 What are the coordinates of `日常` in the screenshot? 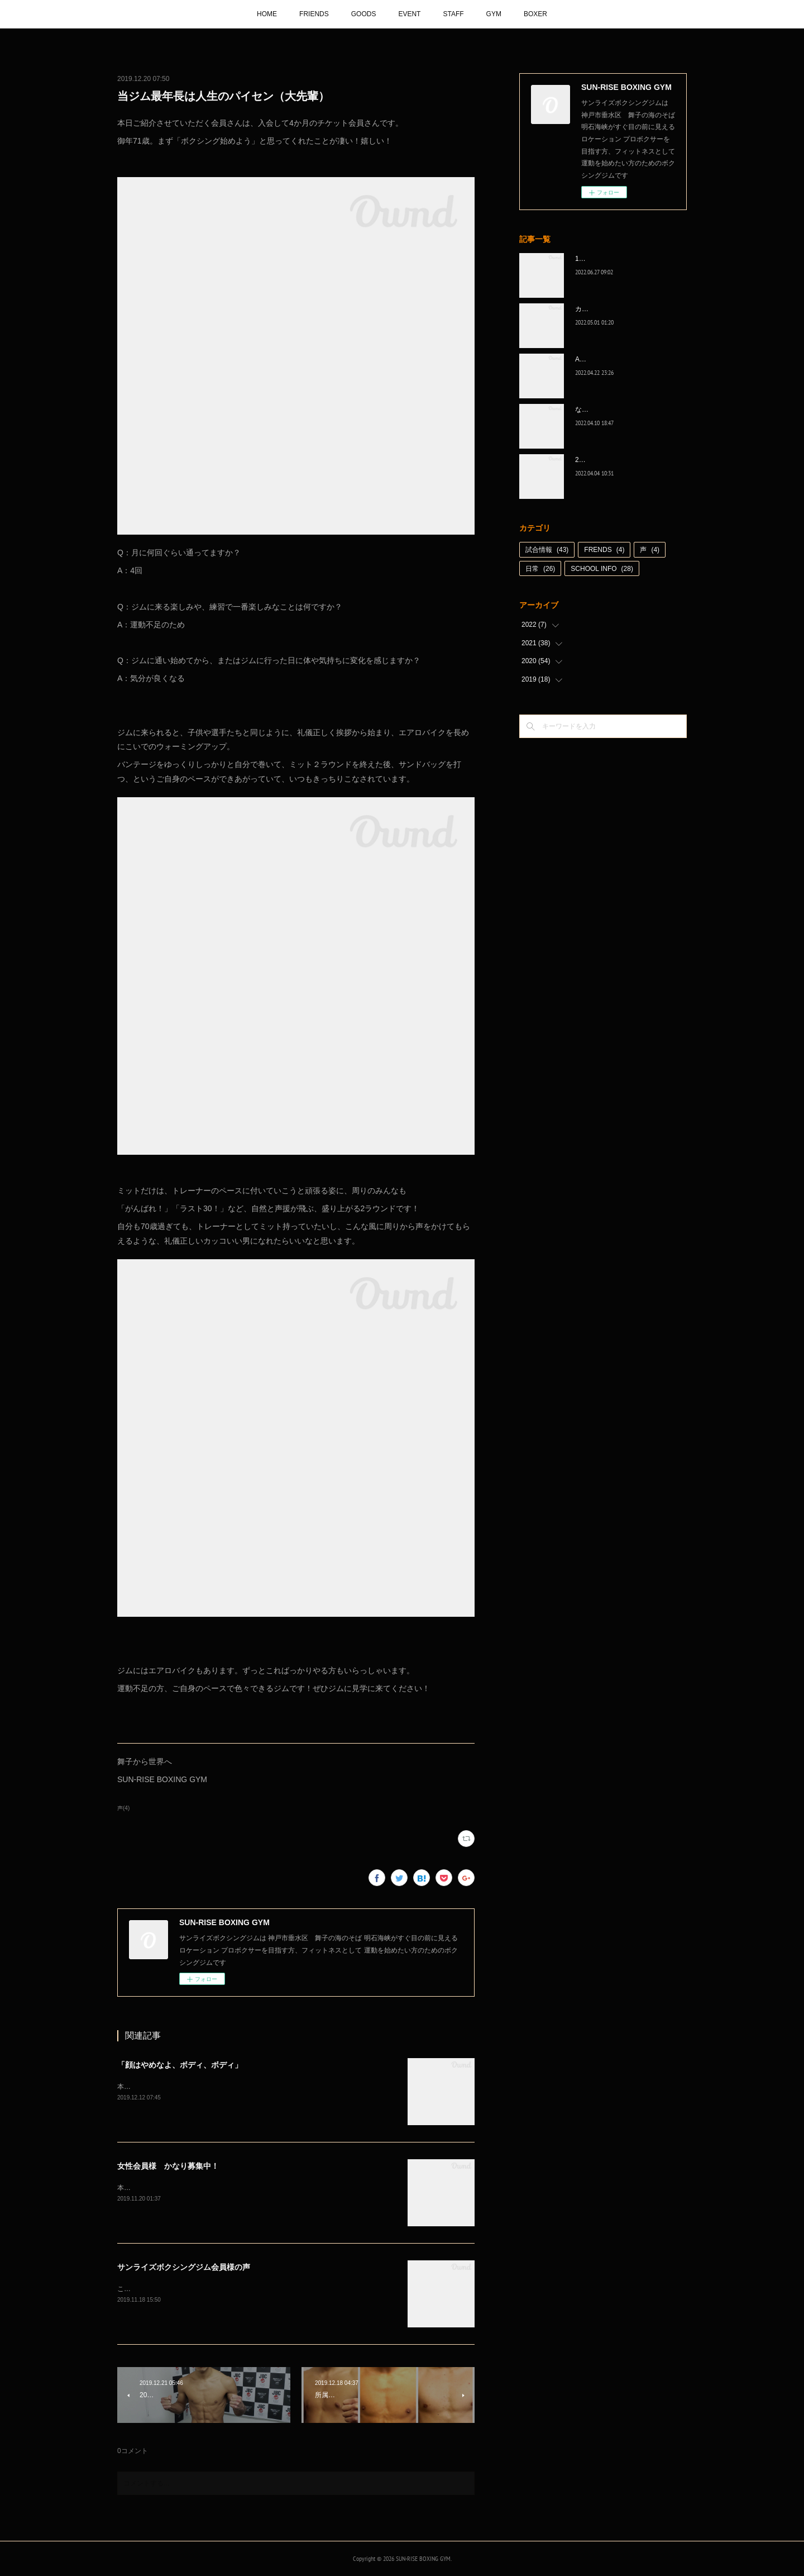 It's located at (540, 569).